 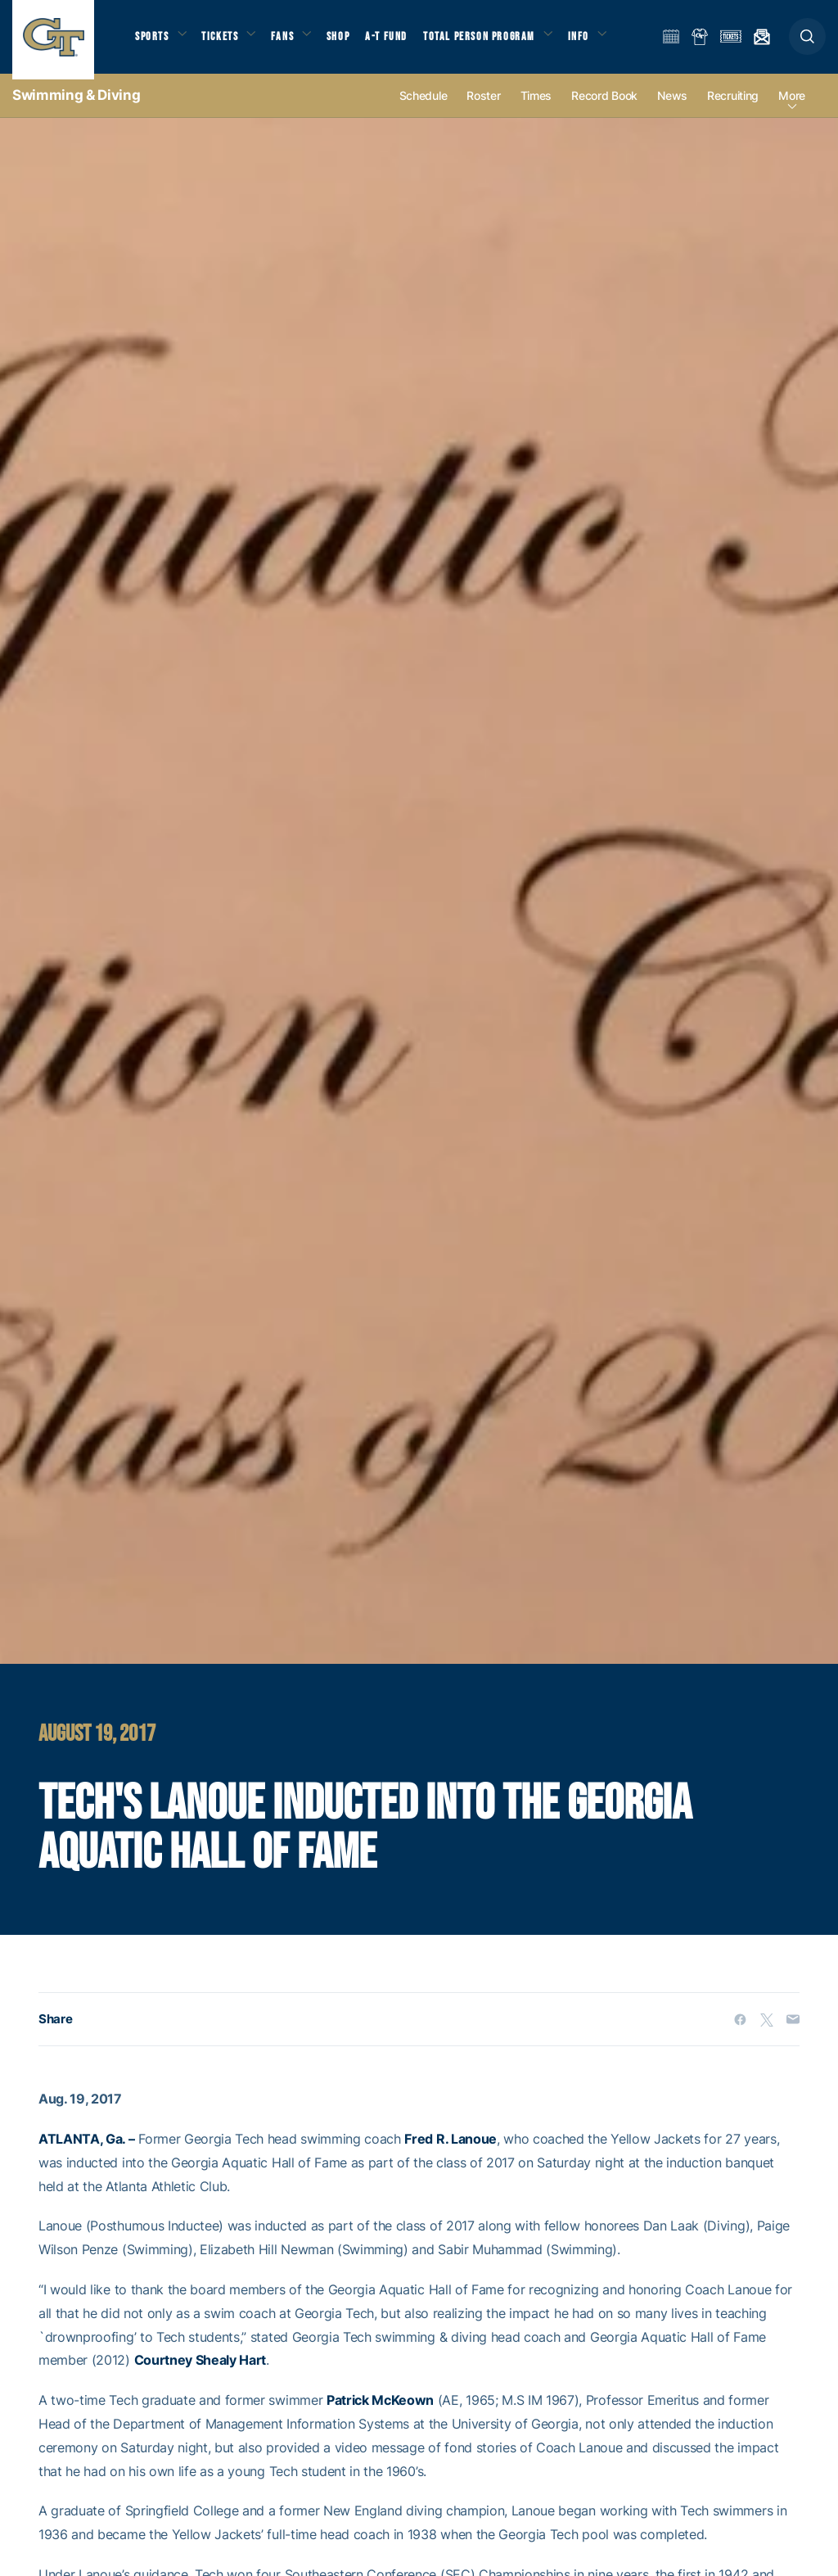 What do you see at coordinates (733, 108) in the screenshot?
I see `Recruiting` at bounding box center [733, 108].